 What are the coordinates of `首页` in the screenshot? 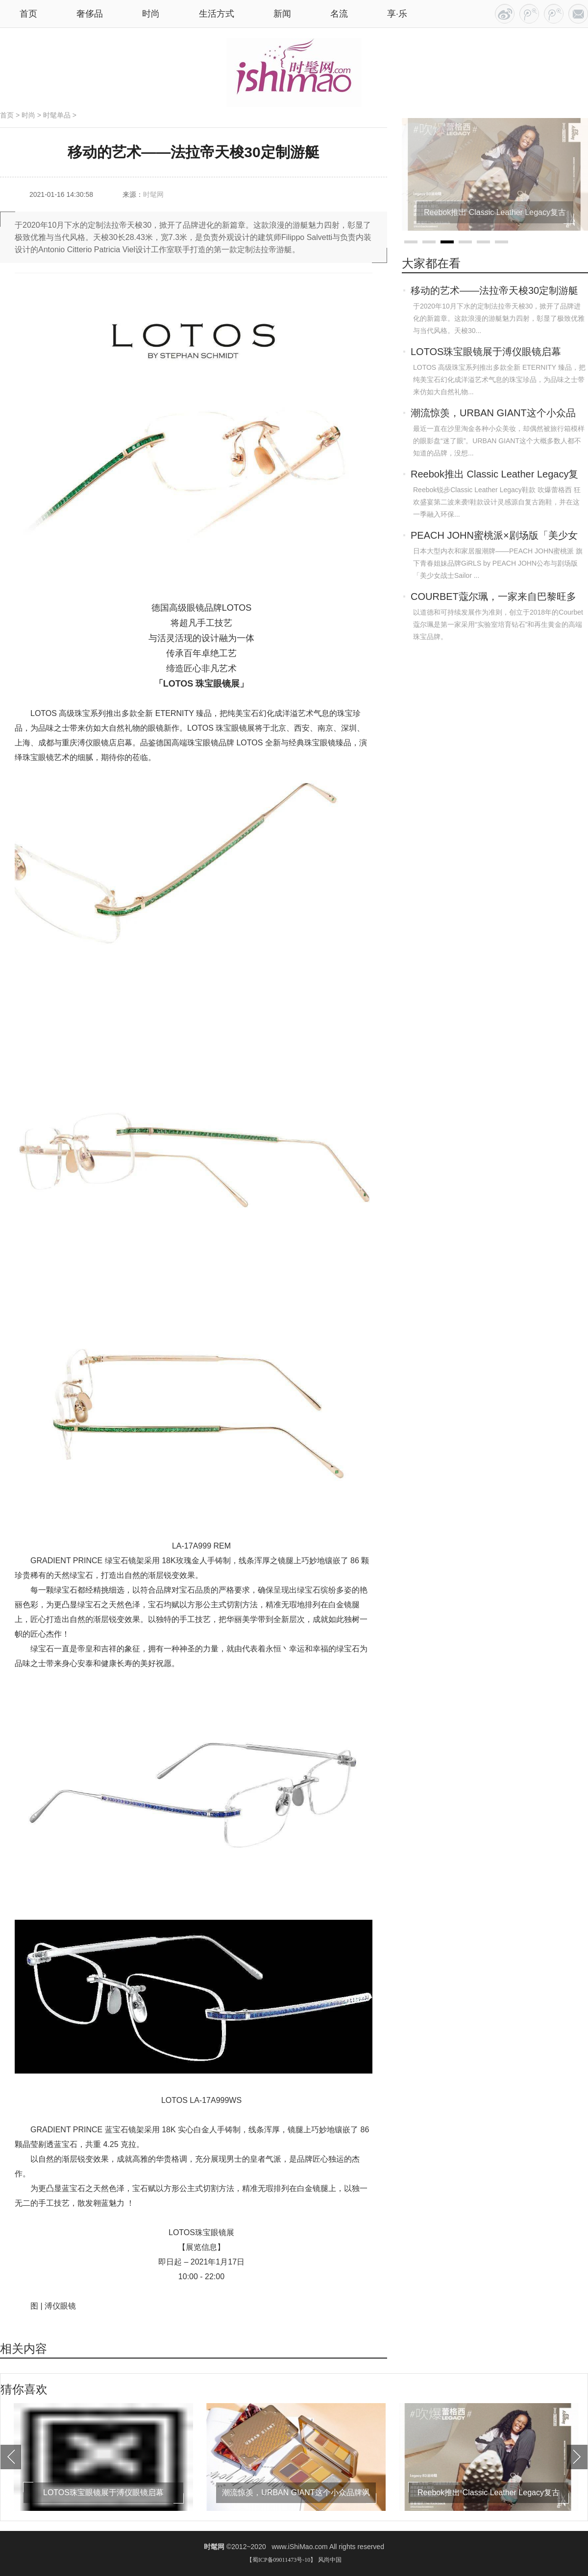 It's located at (7, 115).